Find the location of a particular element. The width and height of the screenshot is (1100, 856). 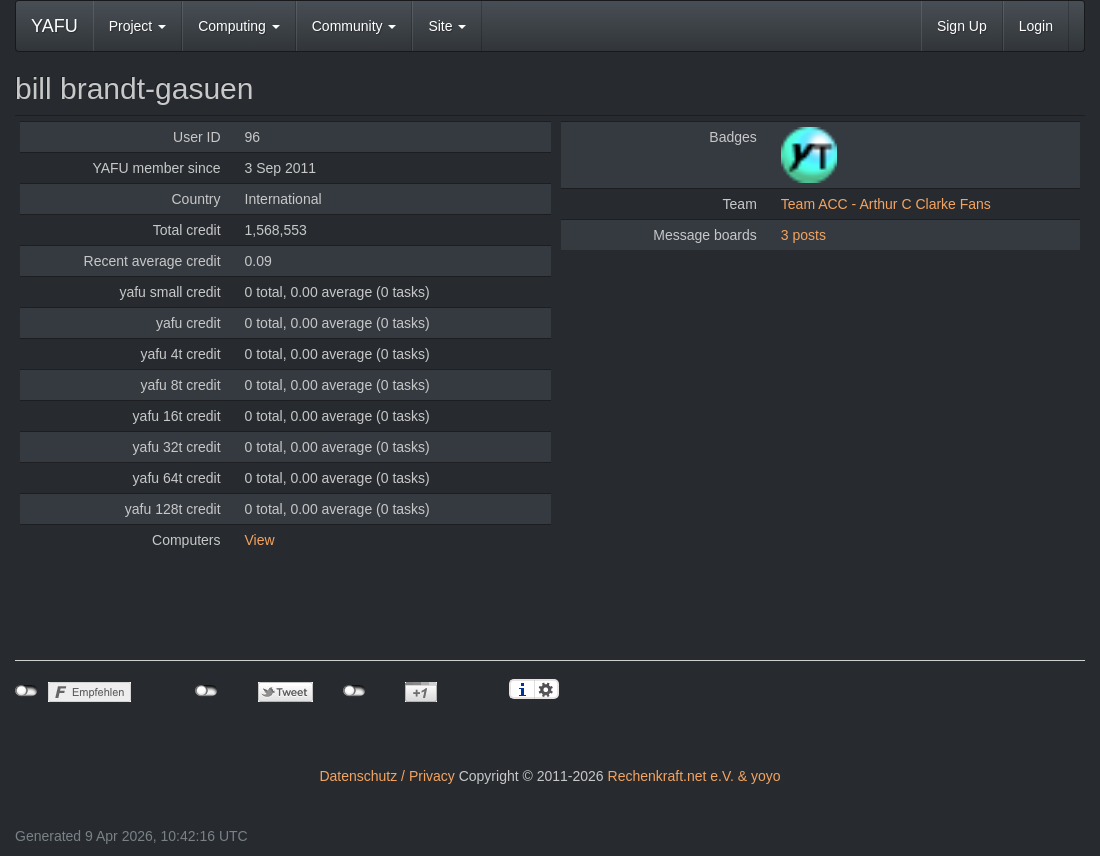

Login is located at coordinates (1036, 26).